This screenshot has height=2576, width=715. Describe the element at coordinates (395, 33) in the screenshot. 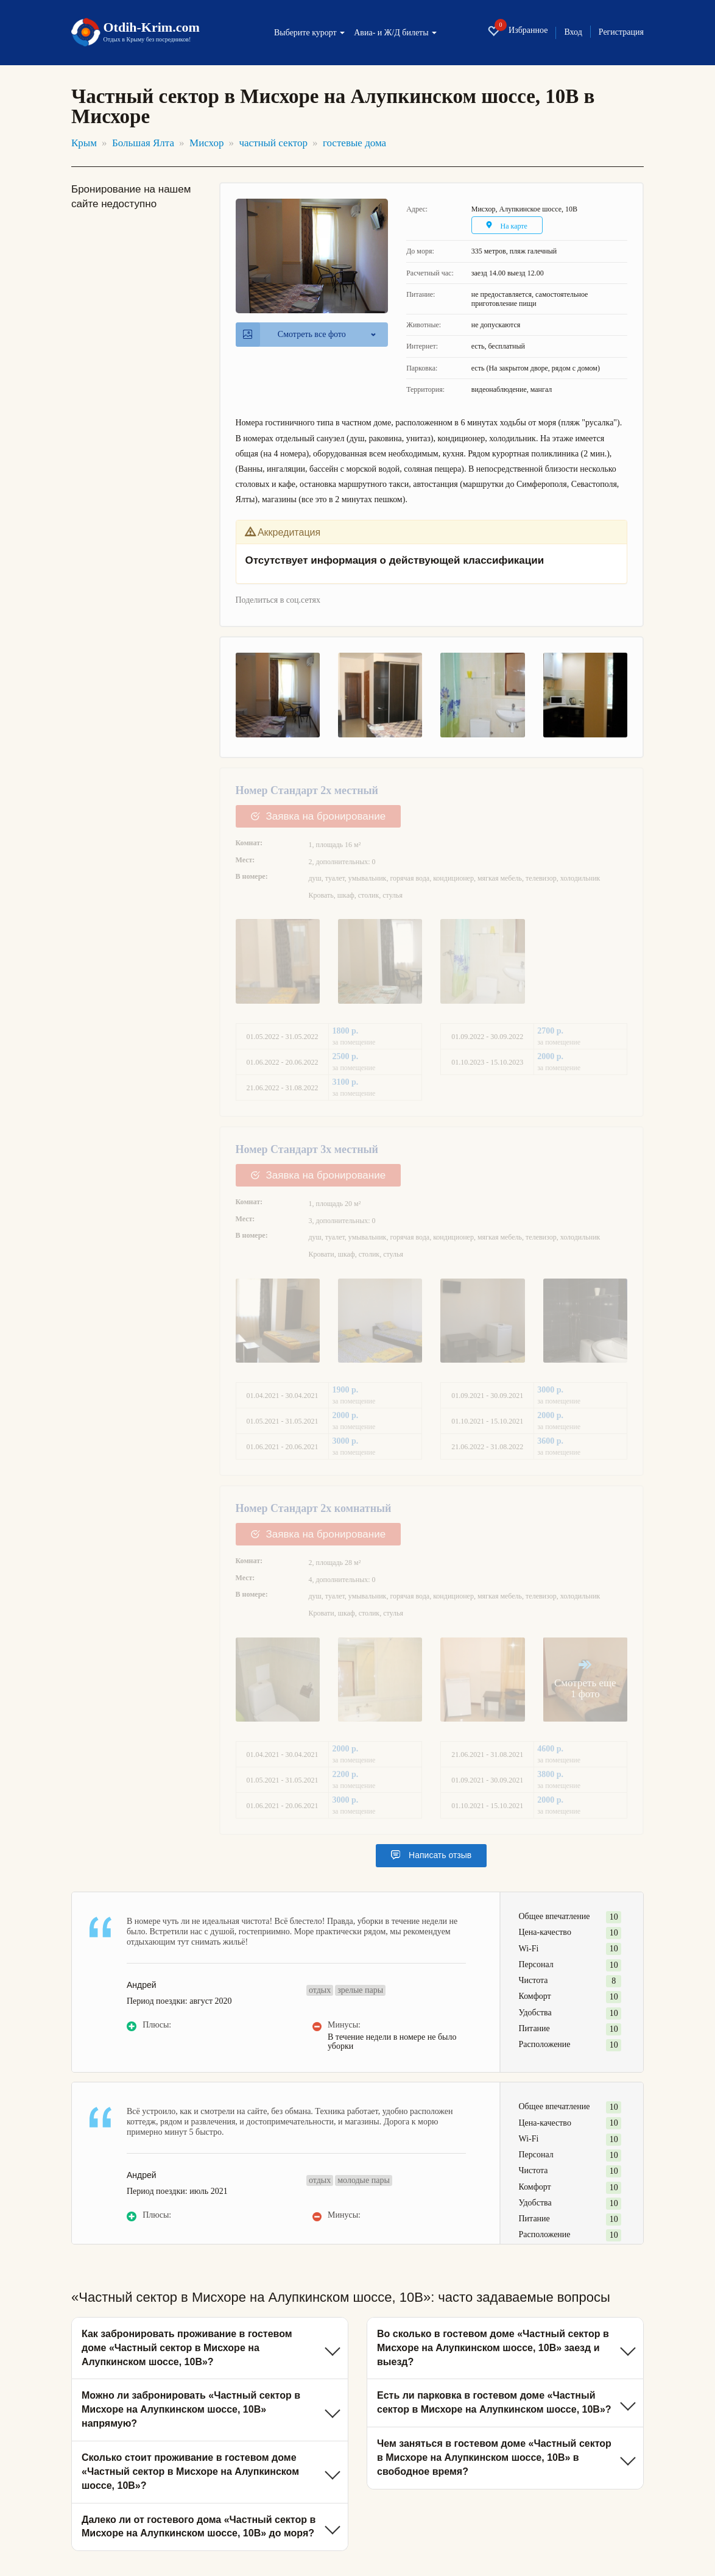

I see `Авиа- и Ж/Д билеты [button]` at that location.